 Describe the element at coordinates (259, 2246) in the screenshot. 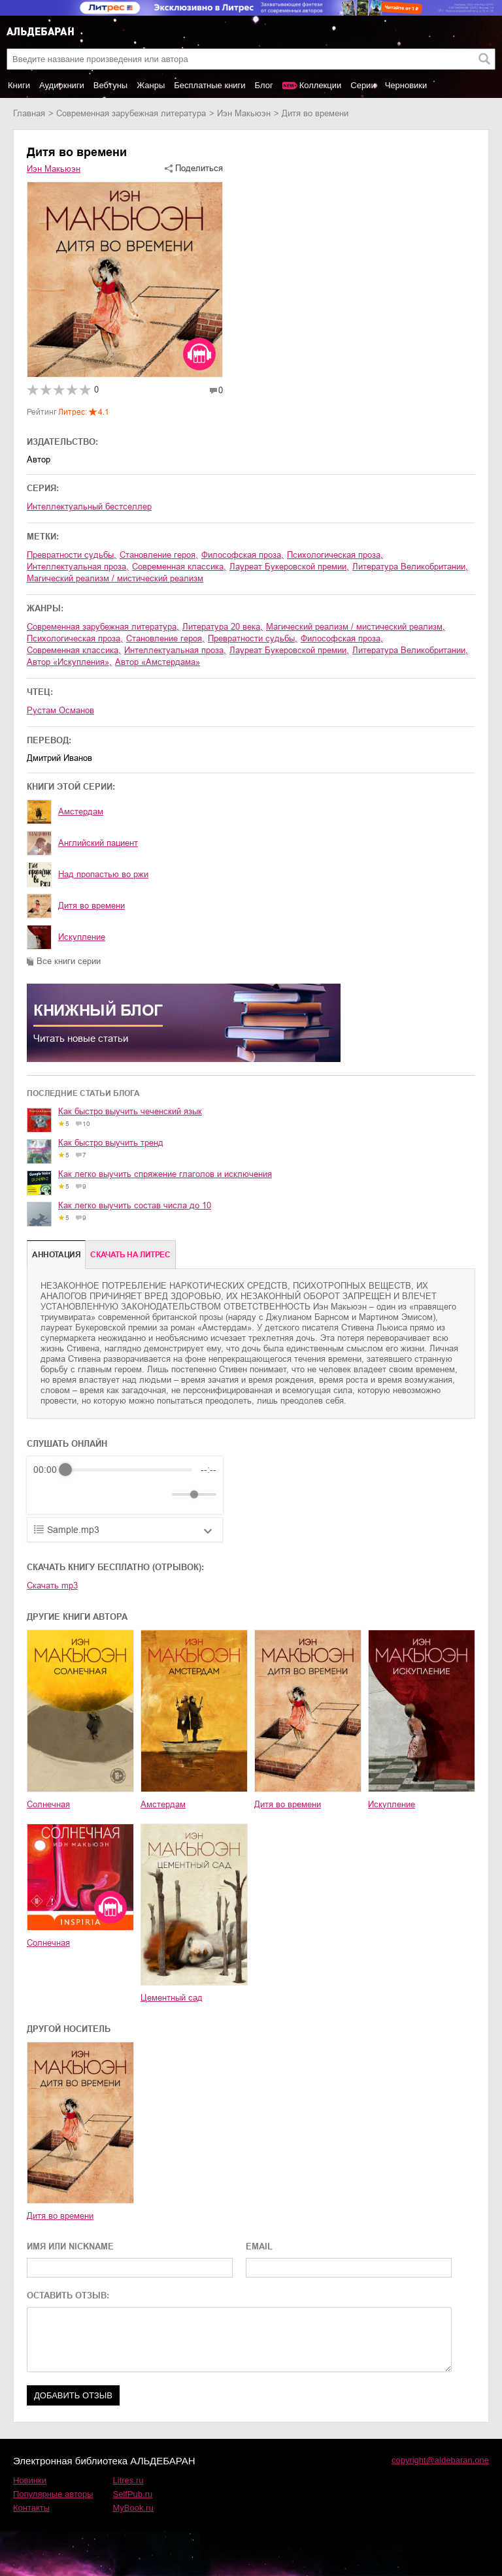

I see `EMAIL` at that location.